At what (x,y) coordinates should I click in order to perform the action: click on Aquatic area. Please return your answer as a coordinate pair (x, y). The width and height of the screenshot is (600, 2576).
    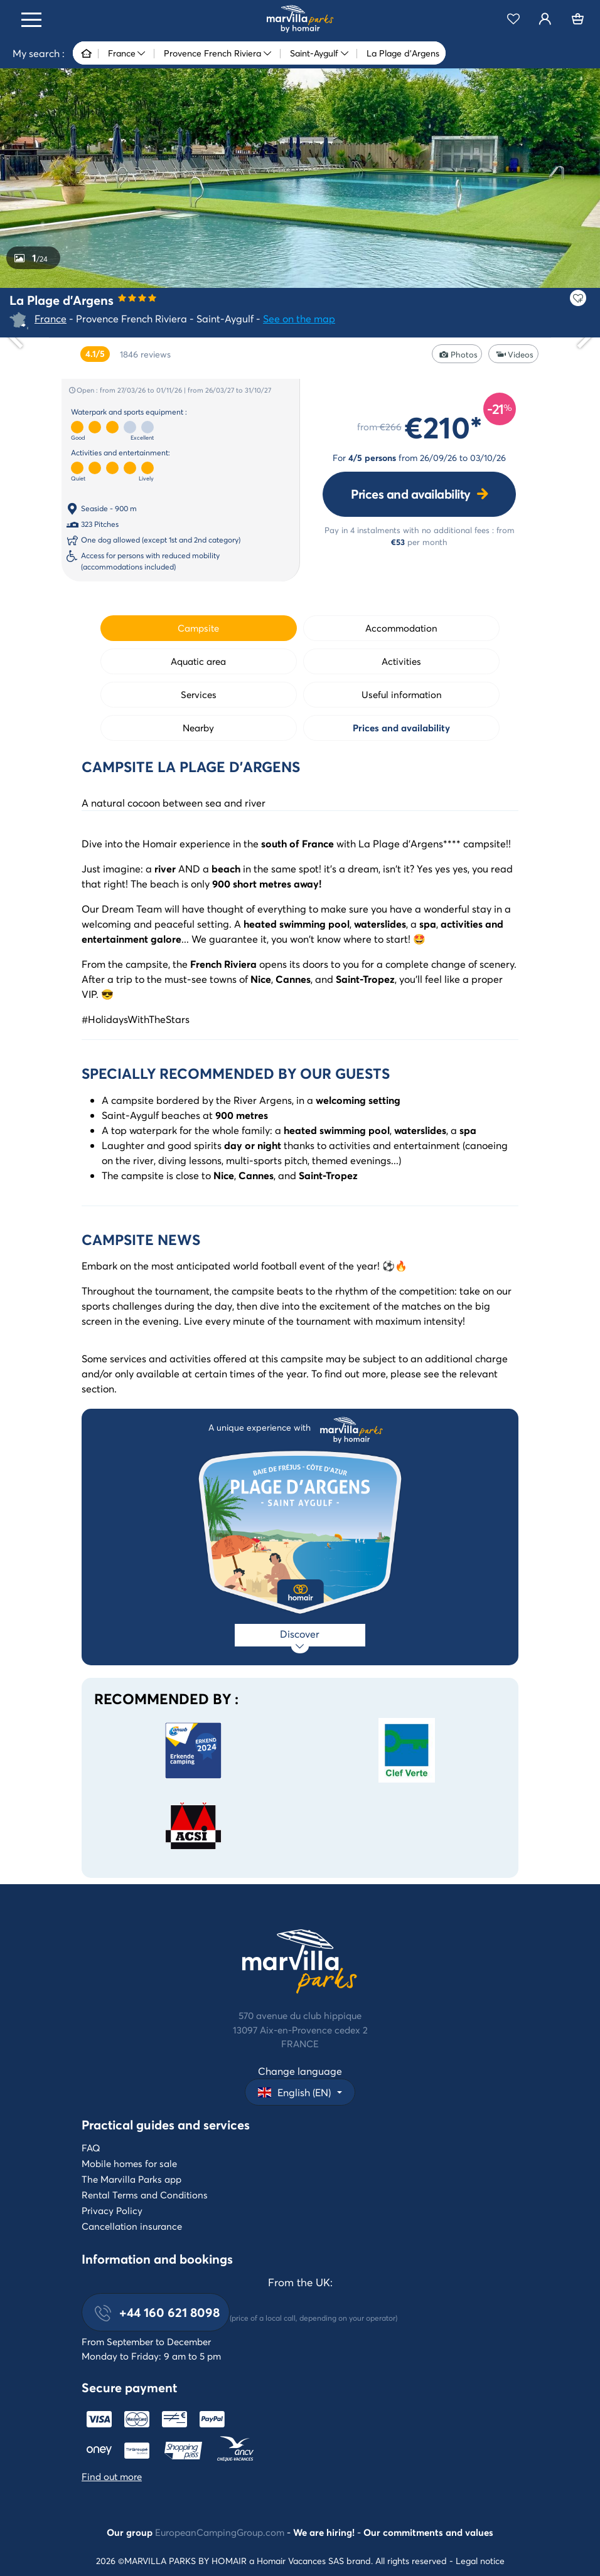
    Looking at the image, I should click on (198, 661).